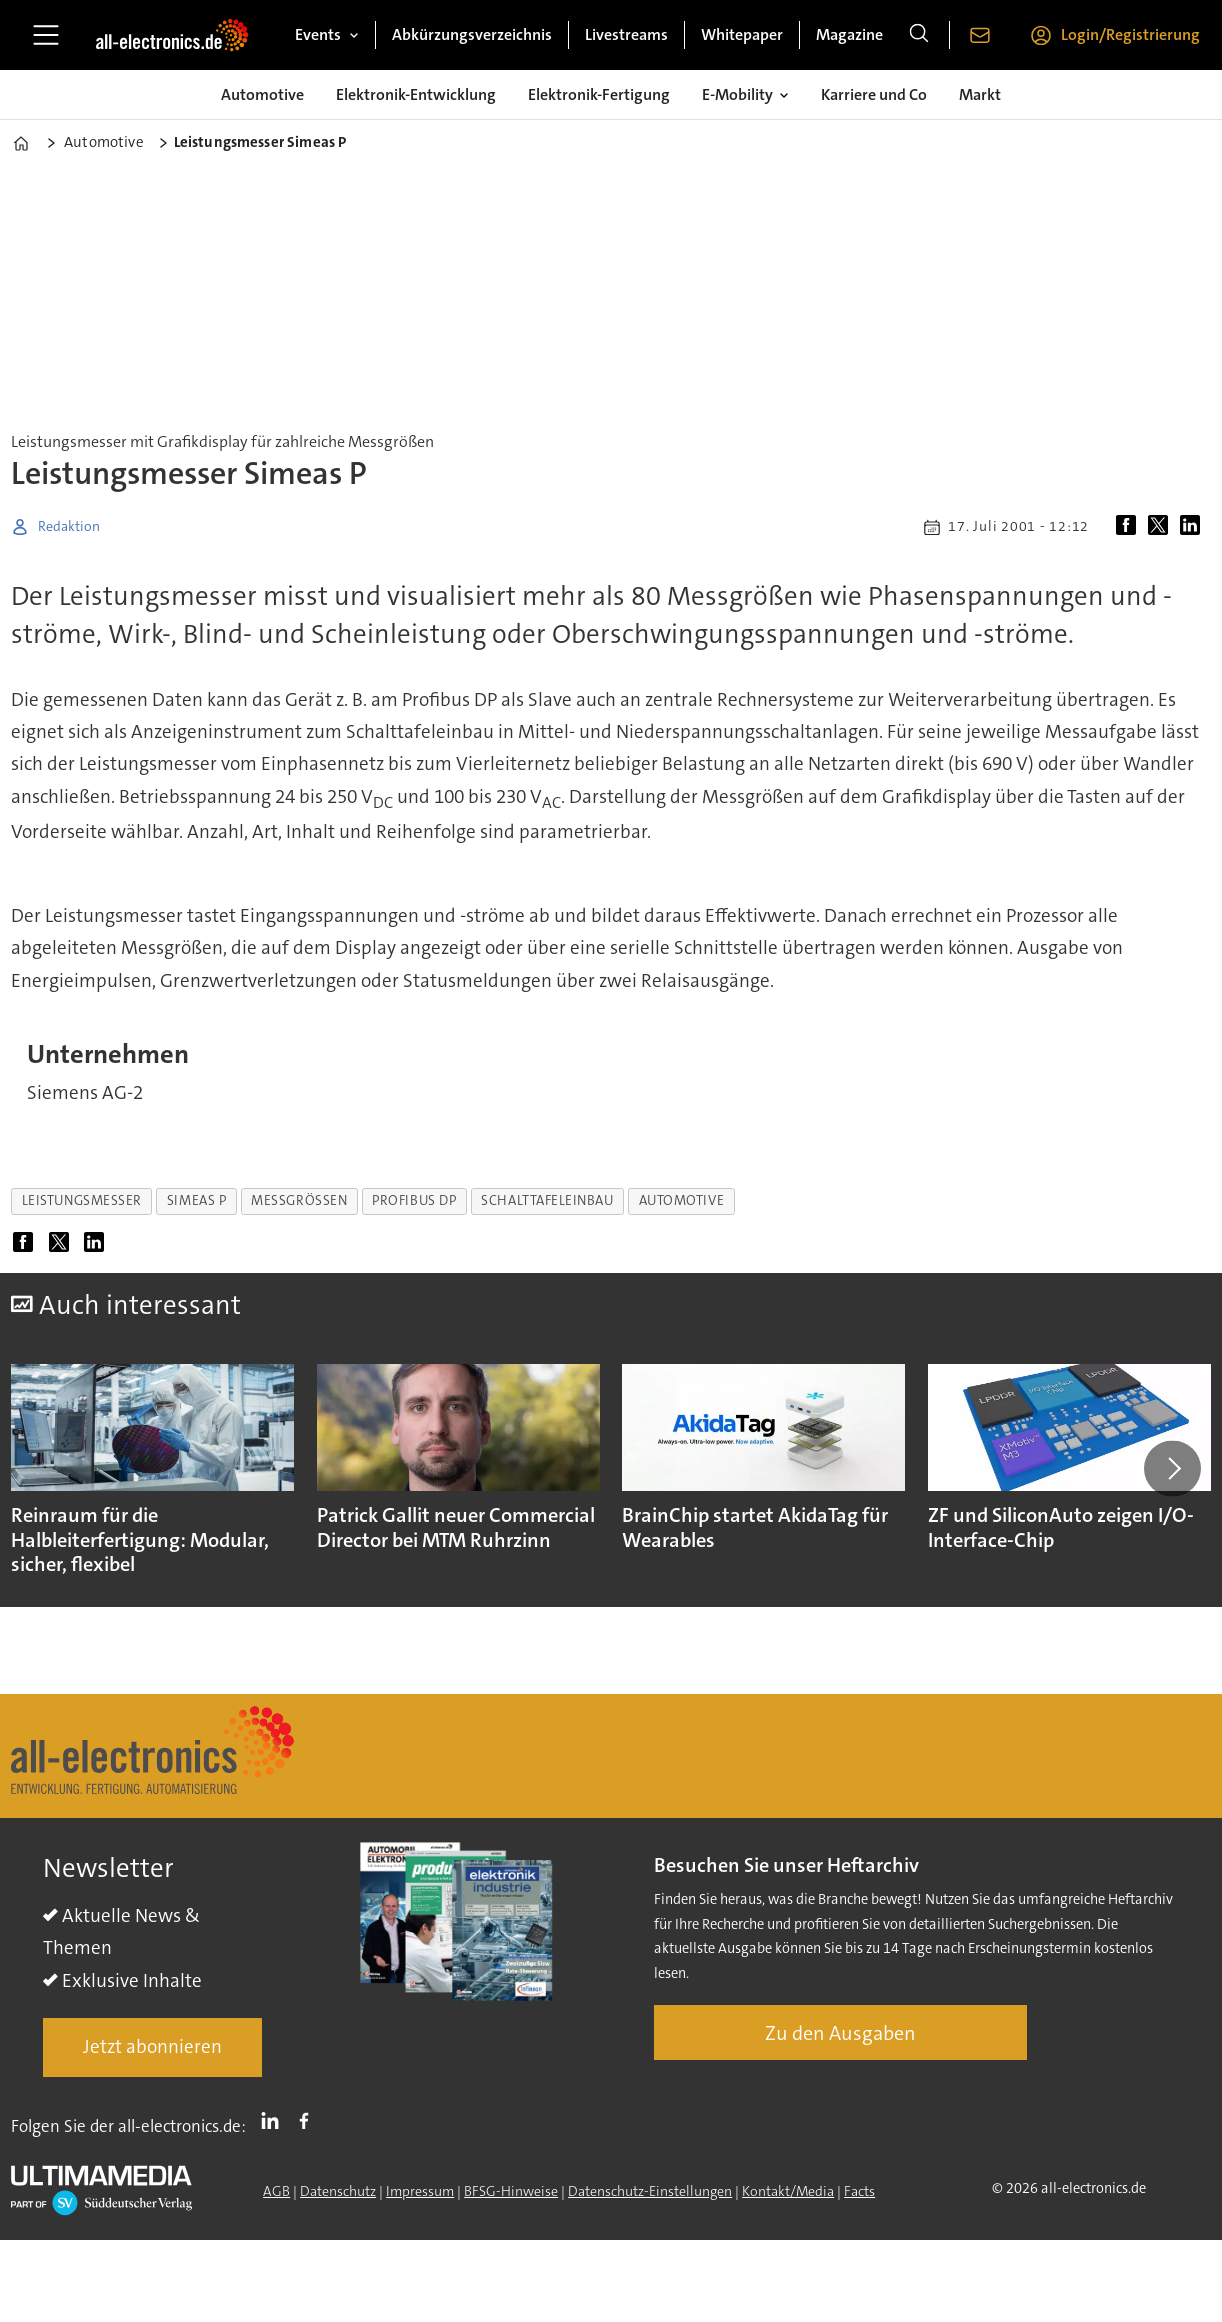 This screenshot has height=2322, width=1222. I want to click on Datenschutz, so click(338, 2191).